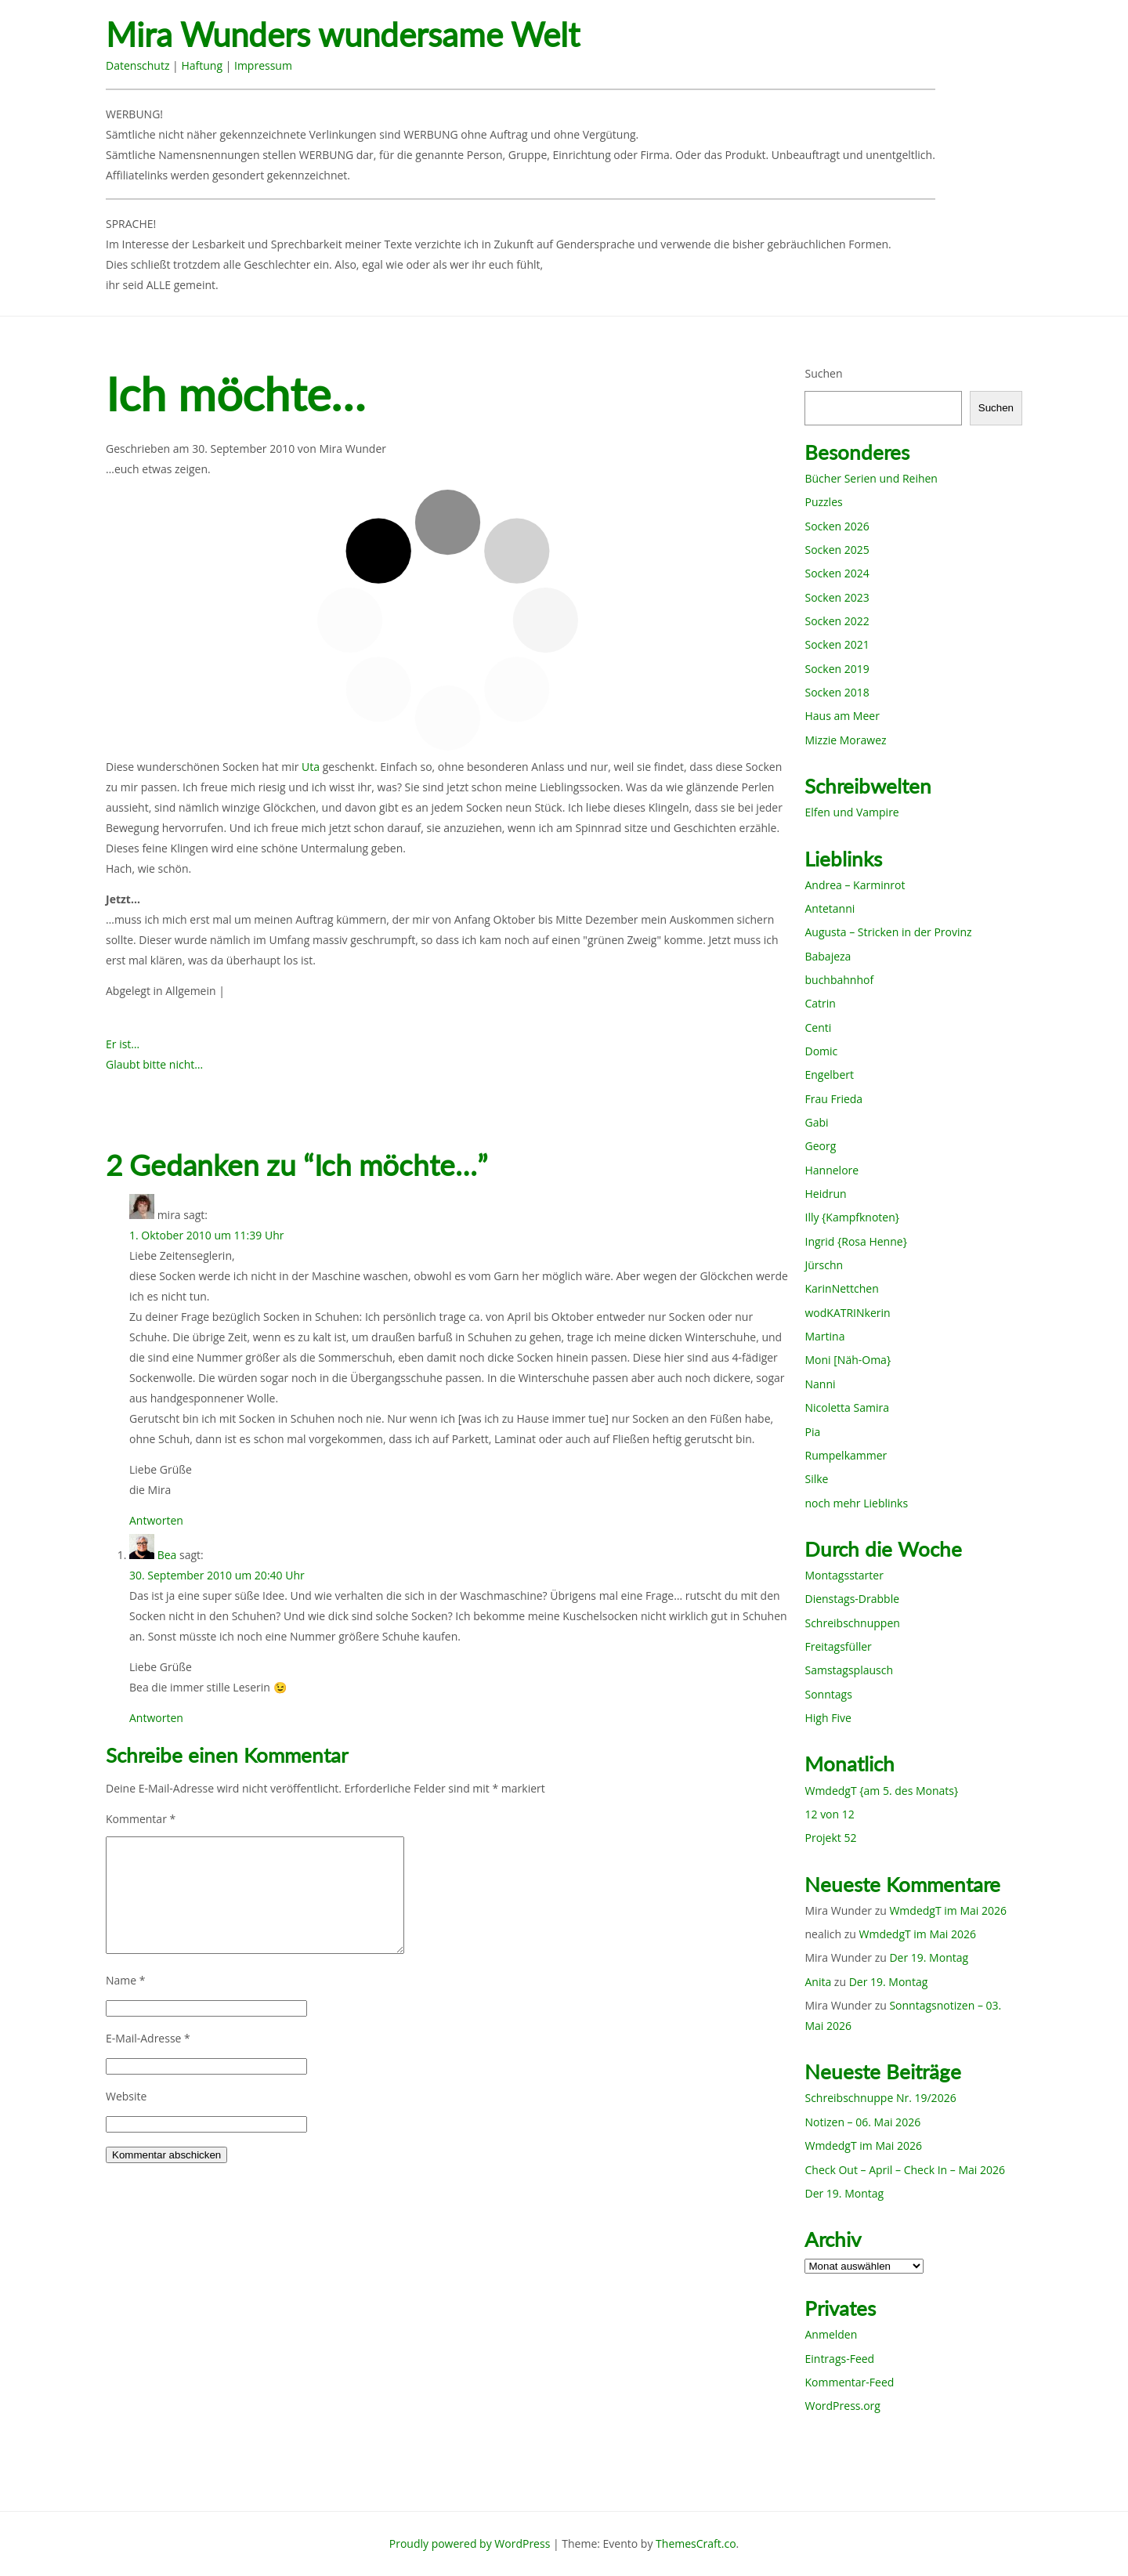  I want to click on Moni [Näh-Oma}, so click(847, 1359).